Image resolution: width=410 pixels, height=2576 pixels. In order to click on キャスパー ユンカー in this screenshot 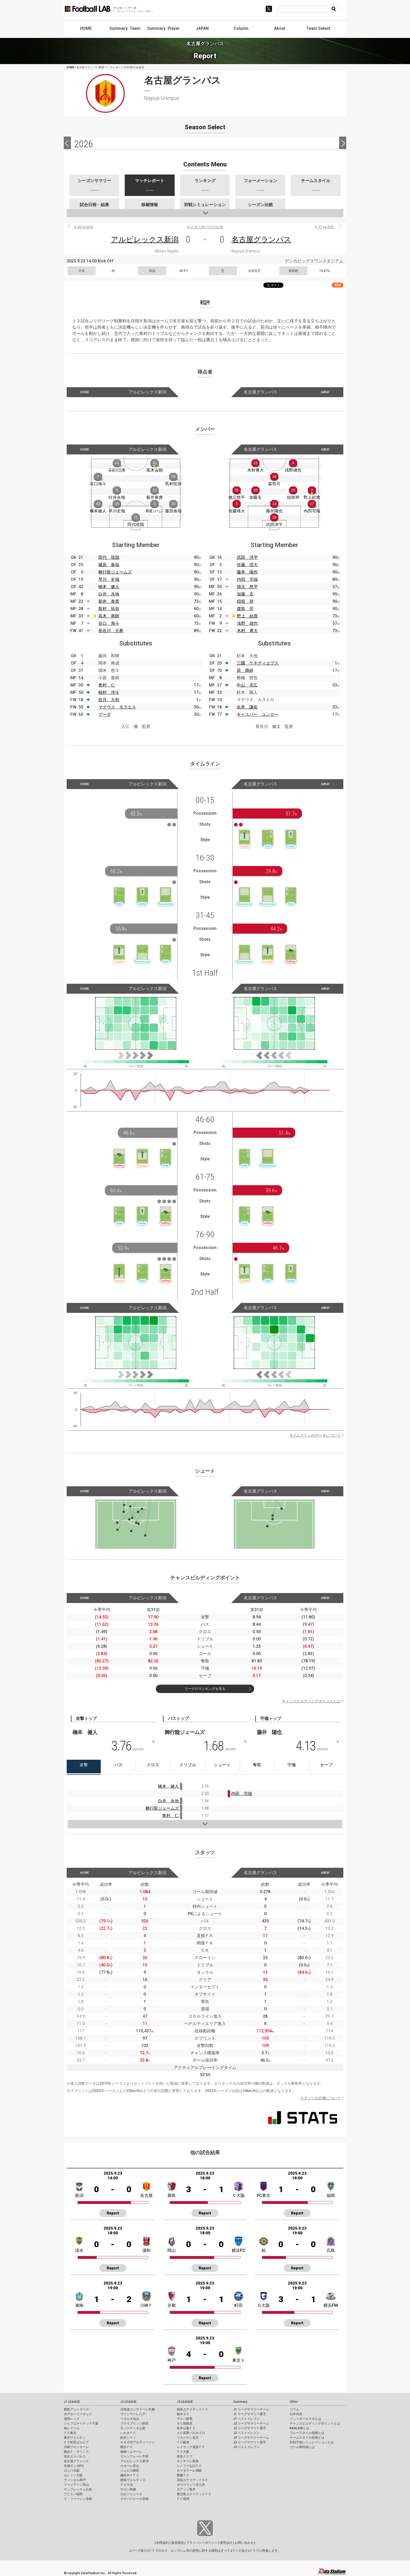, I will do `click(257, 714)`.